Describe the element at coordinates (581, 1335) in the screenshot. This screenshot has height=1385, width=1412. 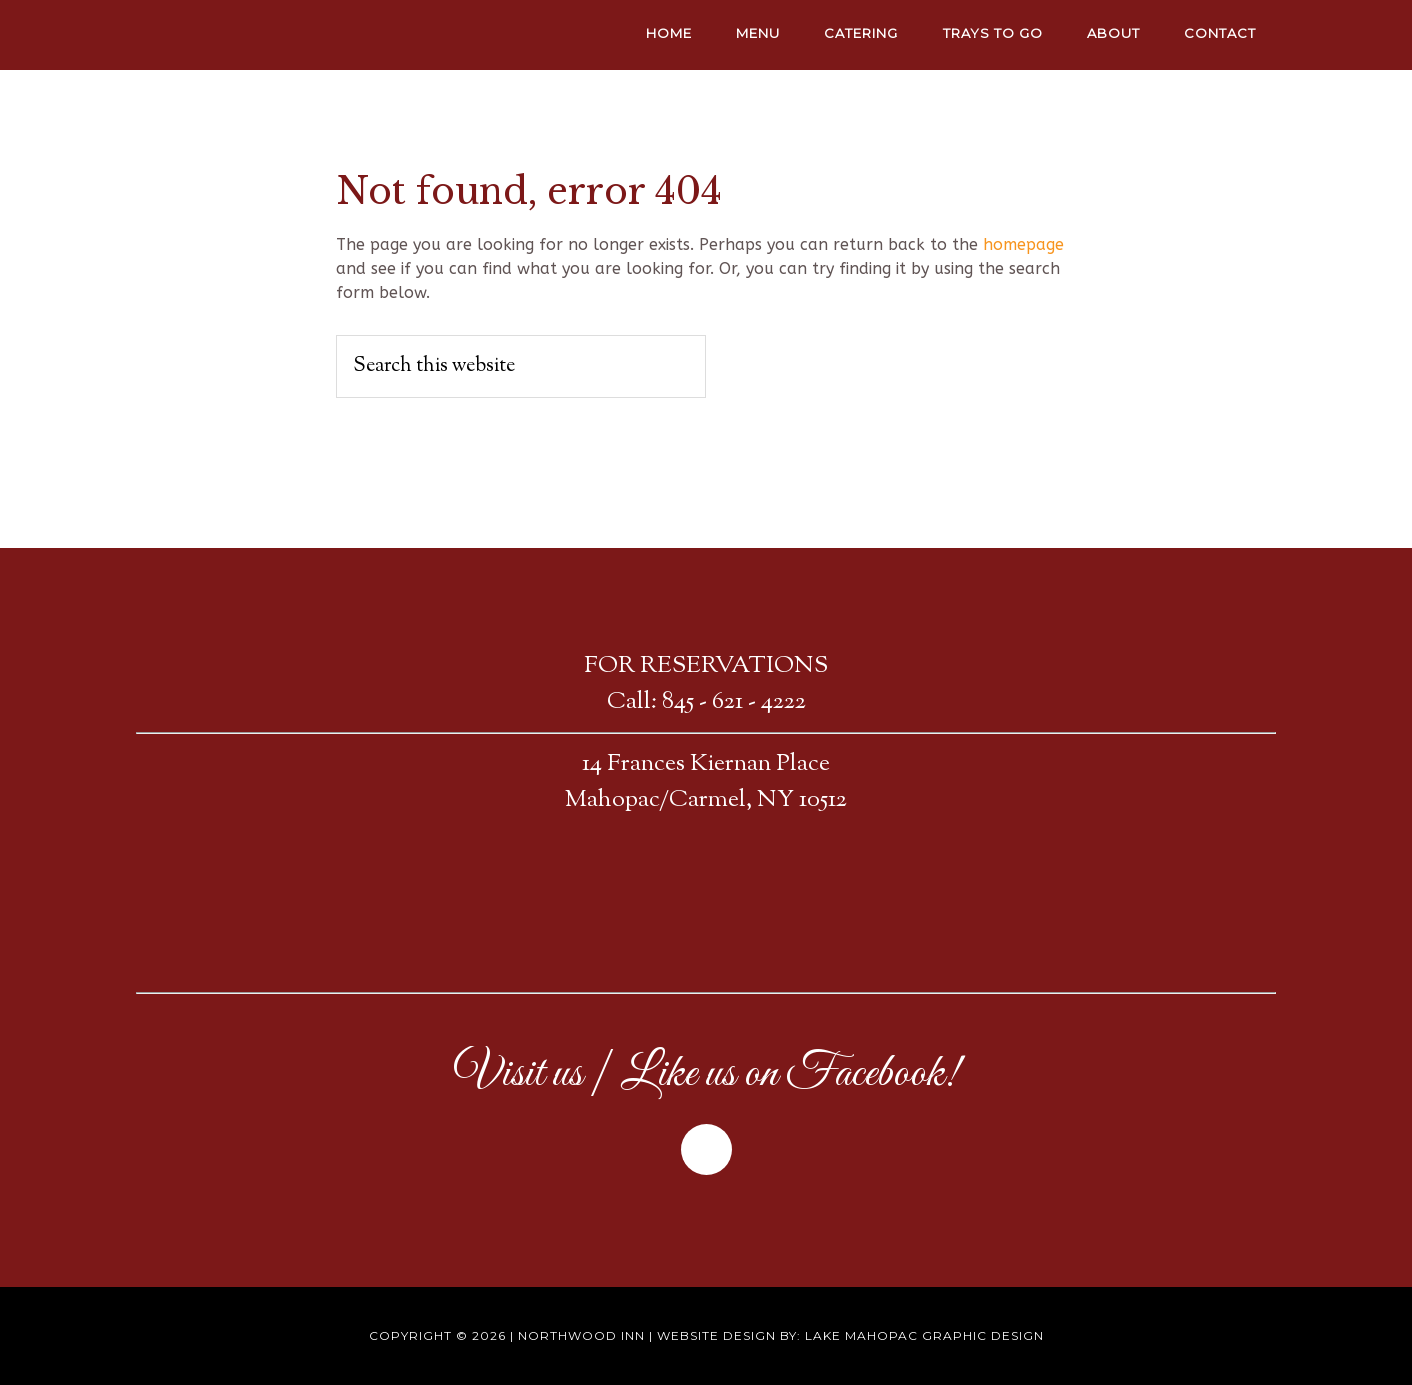
I see `Northwood Inn` at that location.